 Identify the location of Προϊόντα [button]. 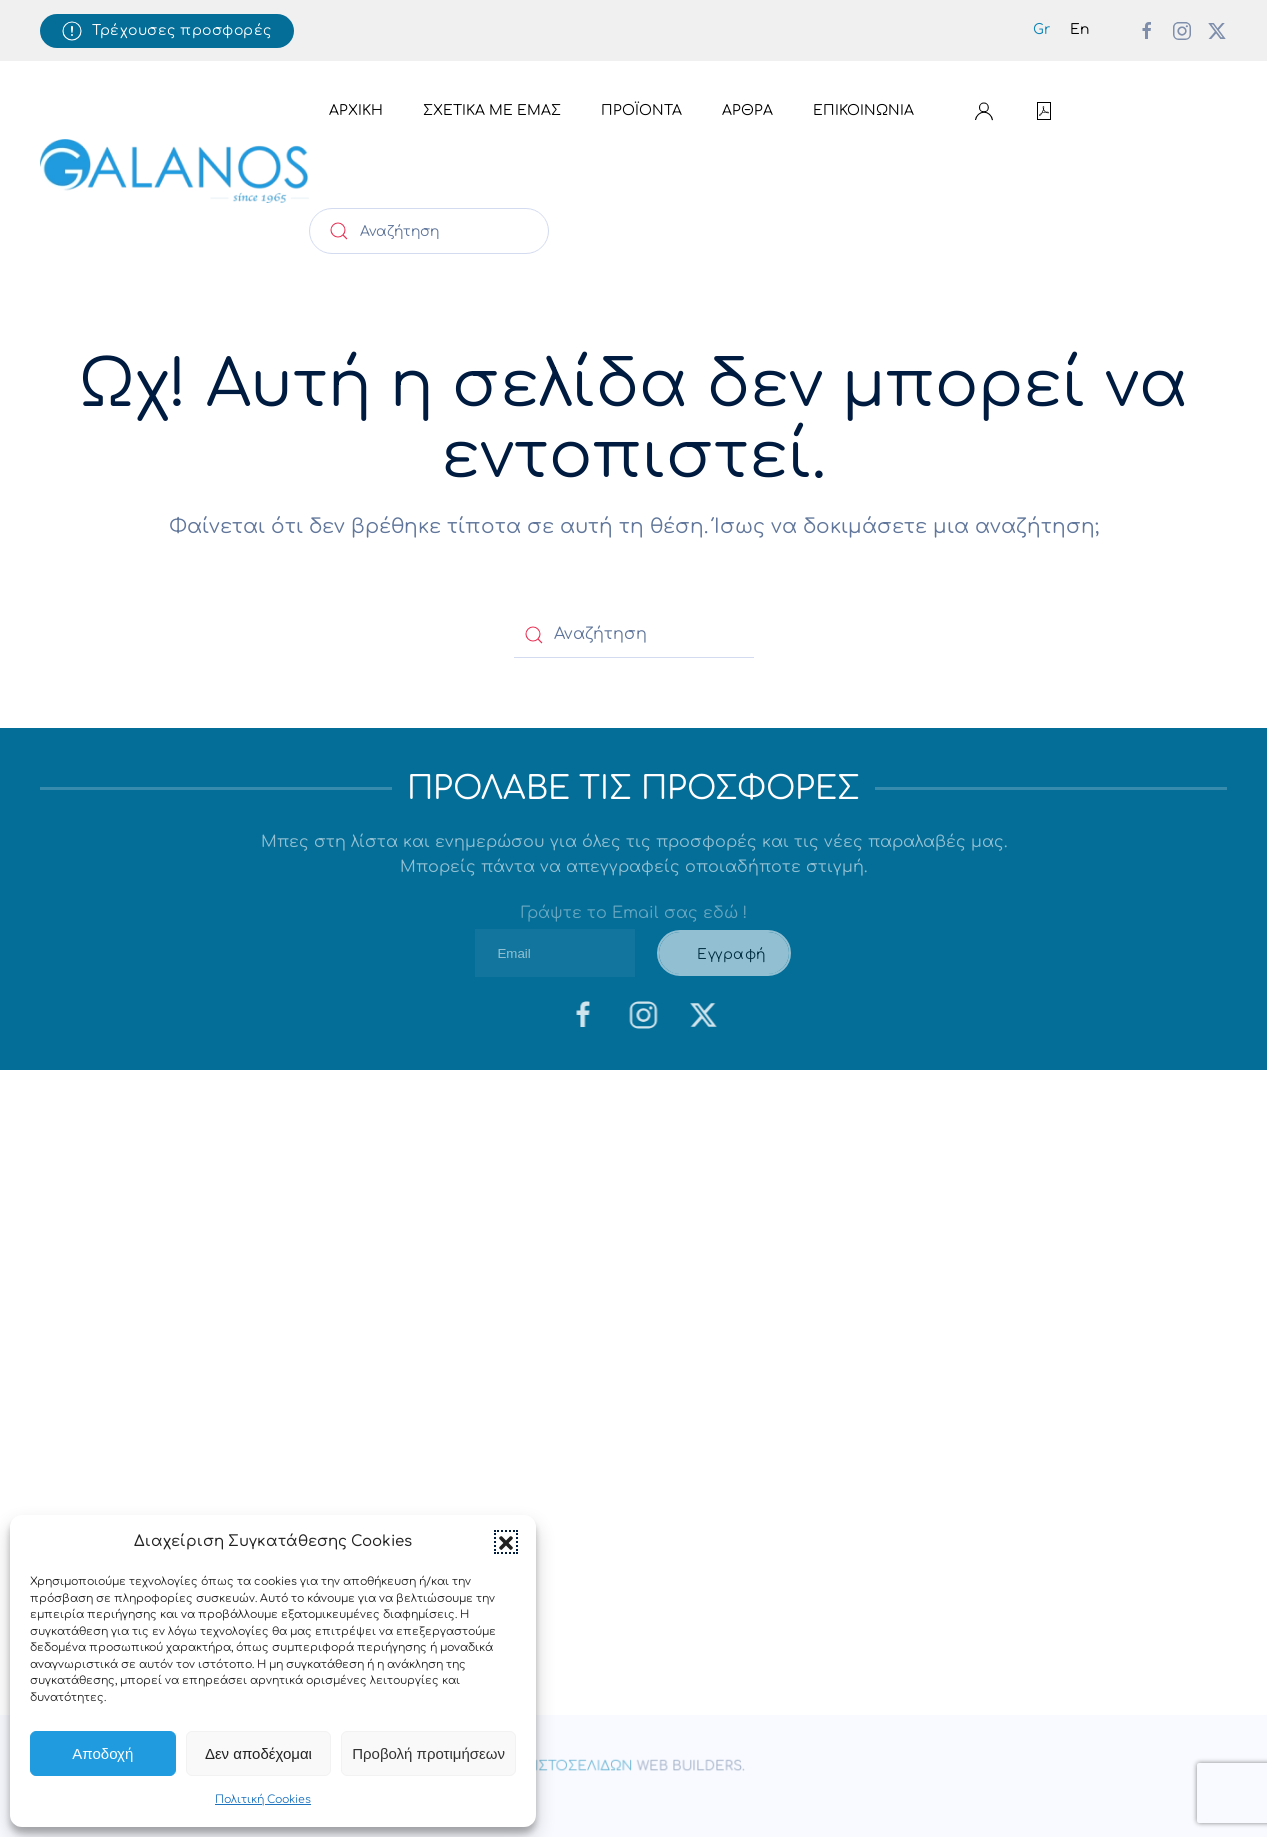
(641, 110).